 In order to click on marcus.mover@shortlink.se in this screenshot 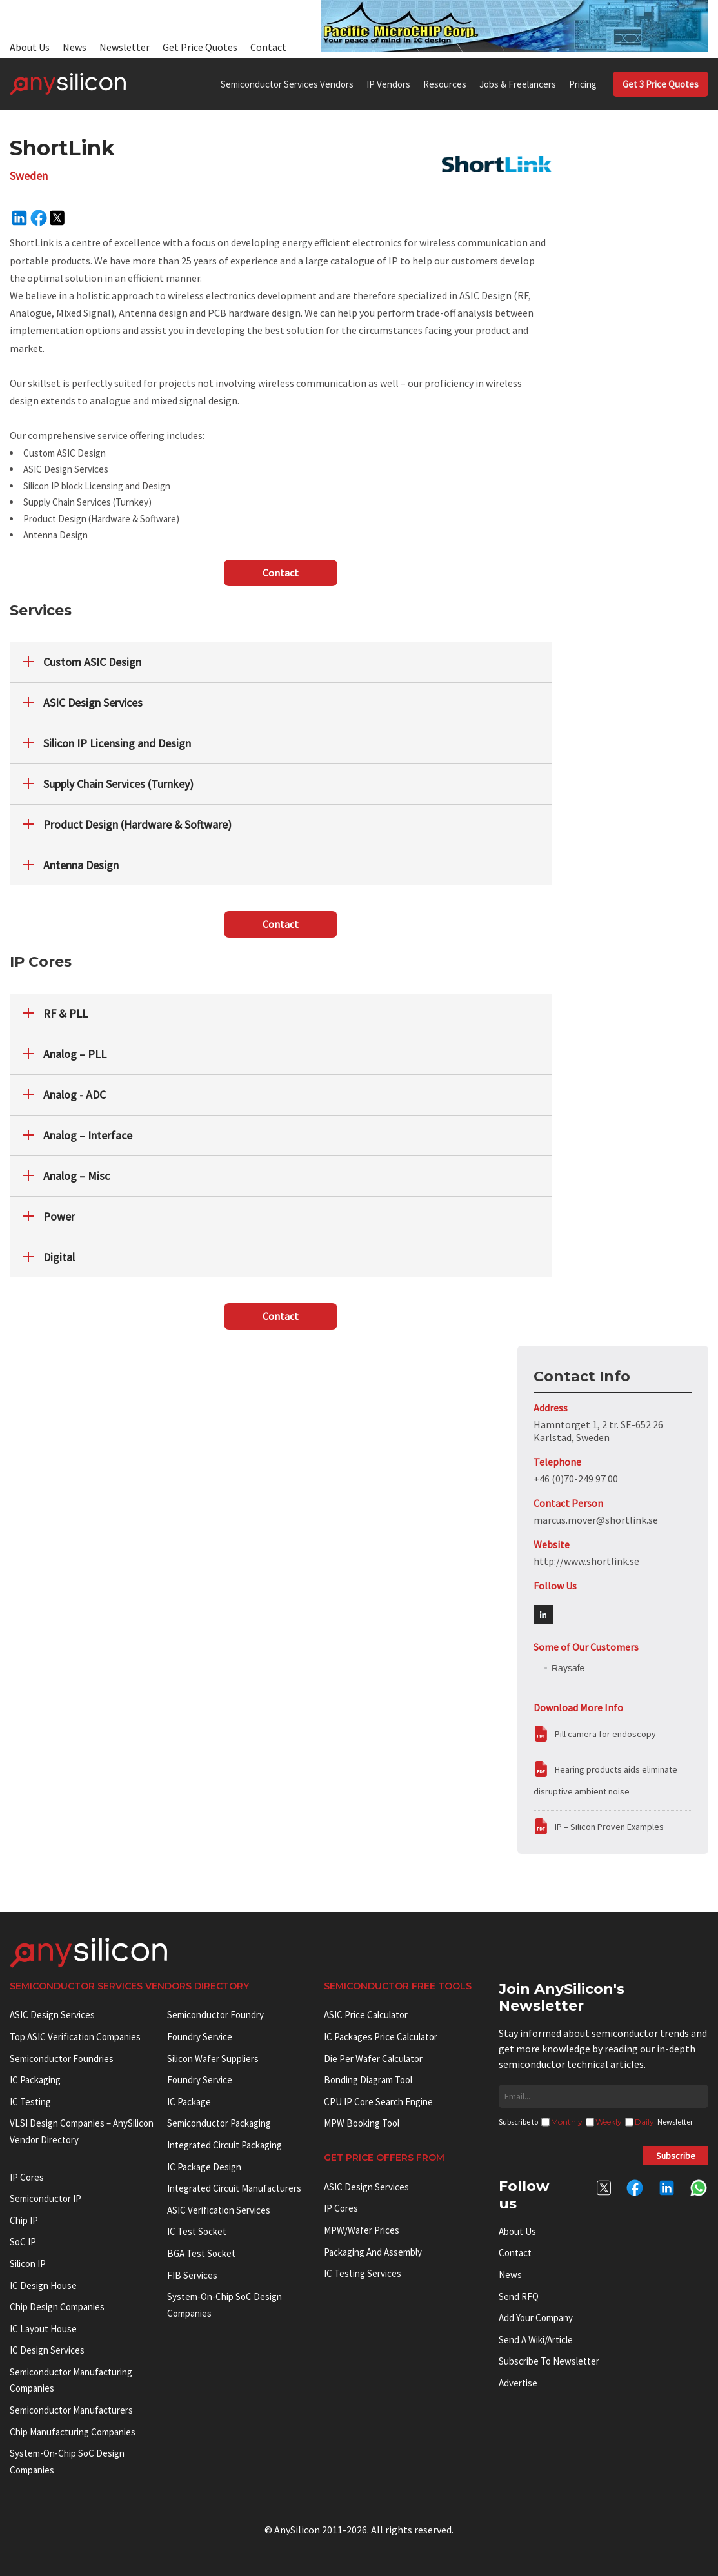, I will do `click(596, 1519)`.